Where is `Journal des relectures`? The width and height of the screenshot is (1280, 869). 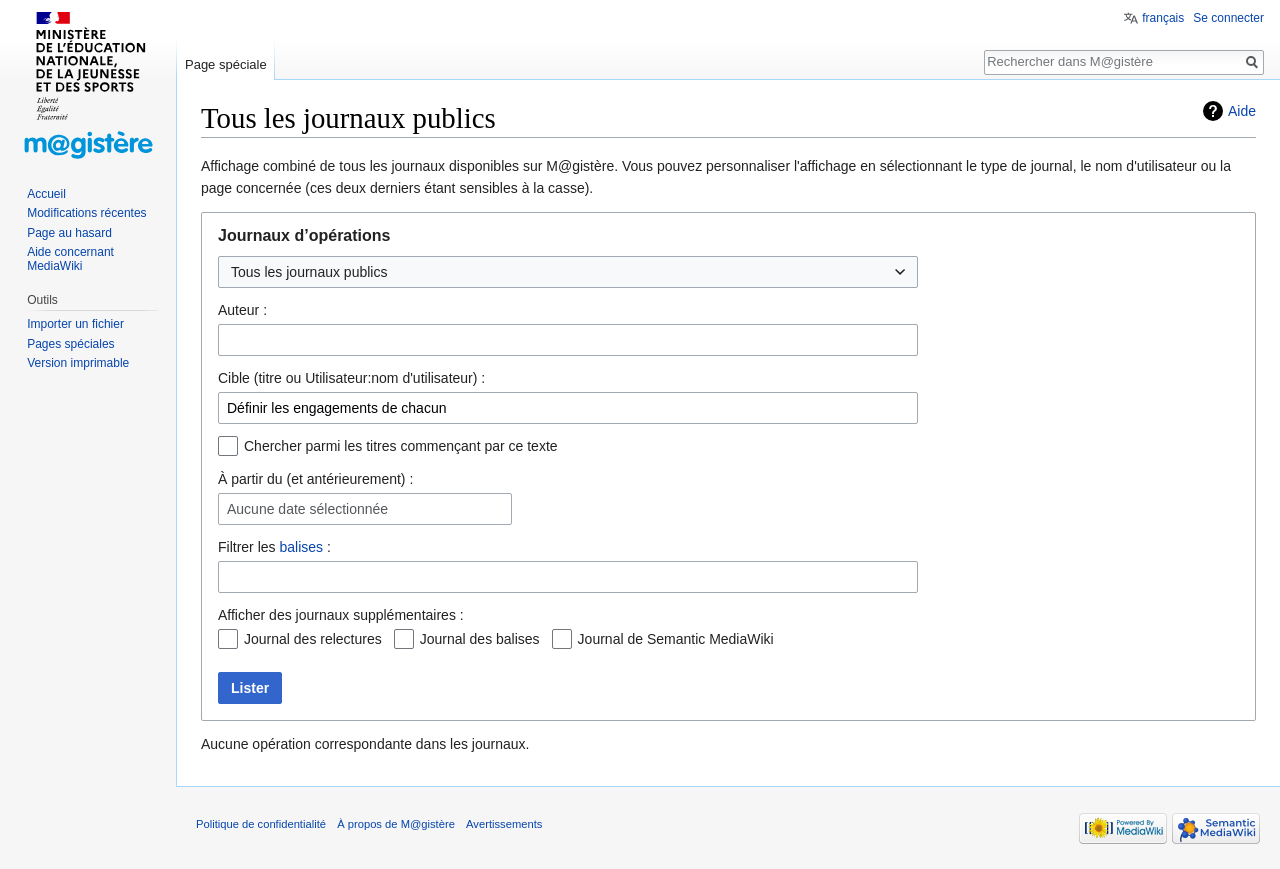 Journal des relectures is located at coordinates (313, 639).